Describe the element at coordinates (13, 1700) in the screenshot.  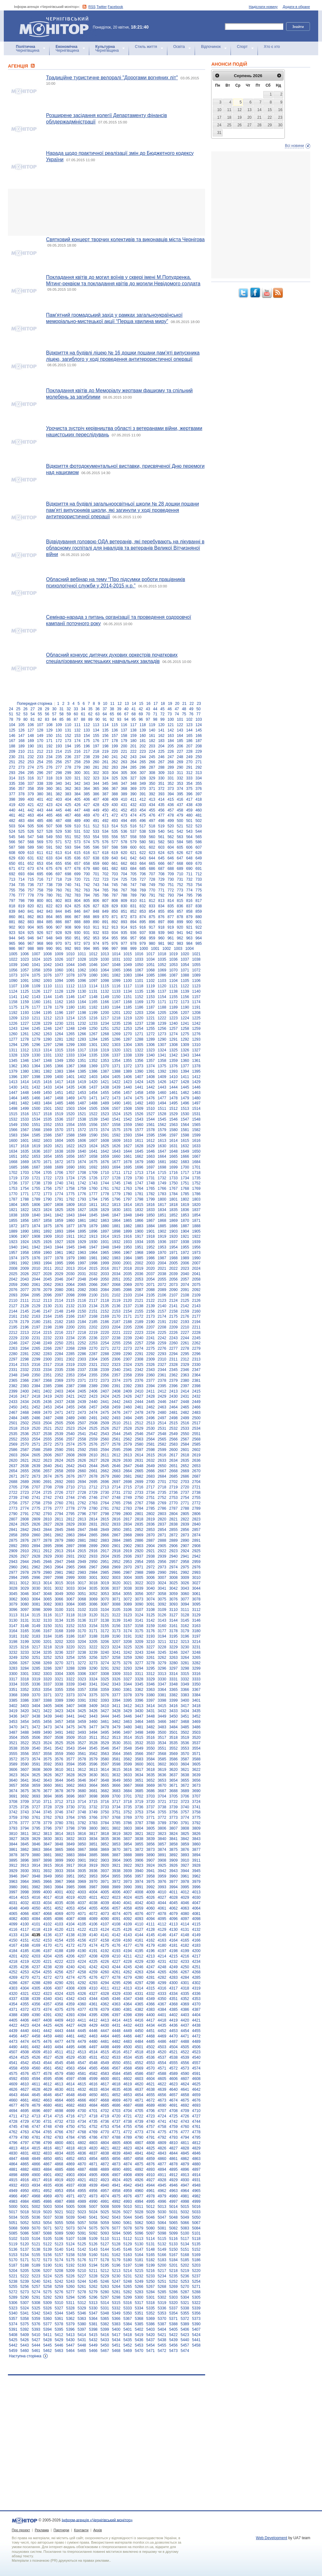
I see `3385` at that location.